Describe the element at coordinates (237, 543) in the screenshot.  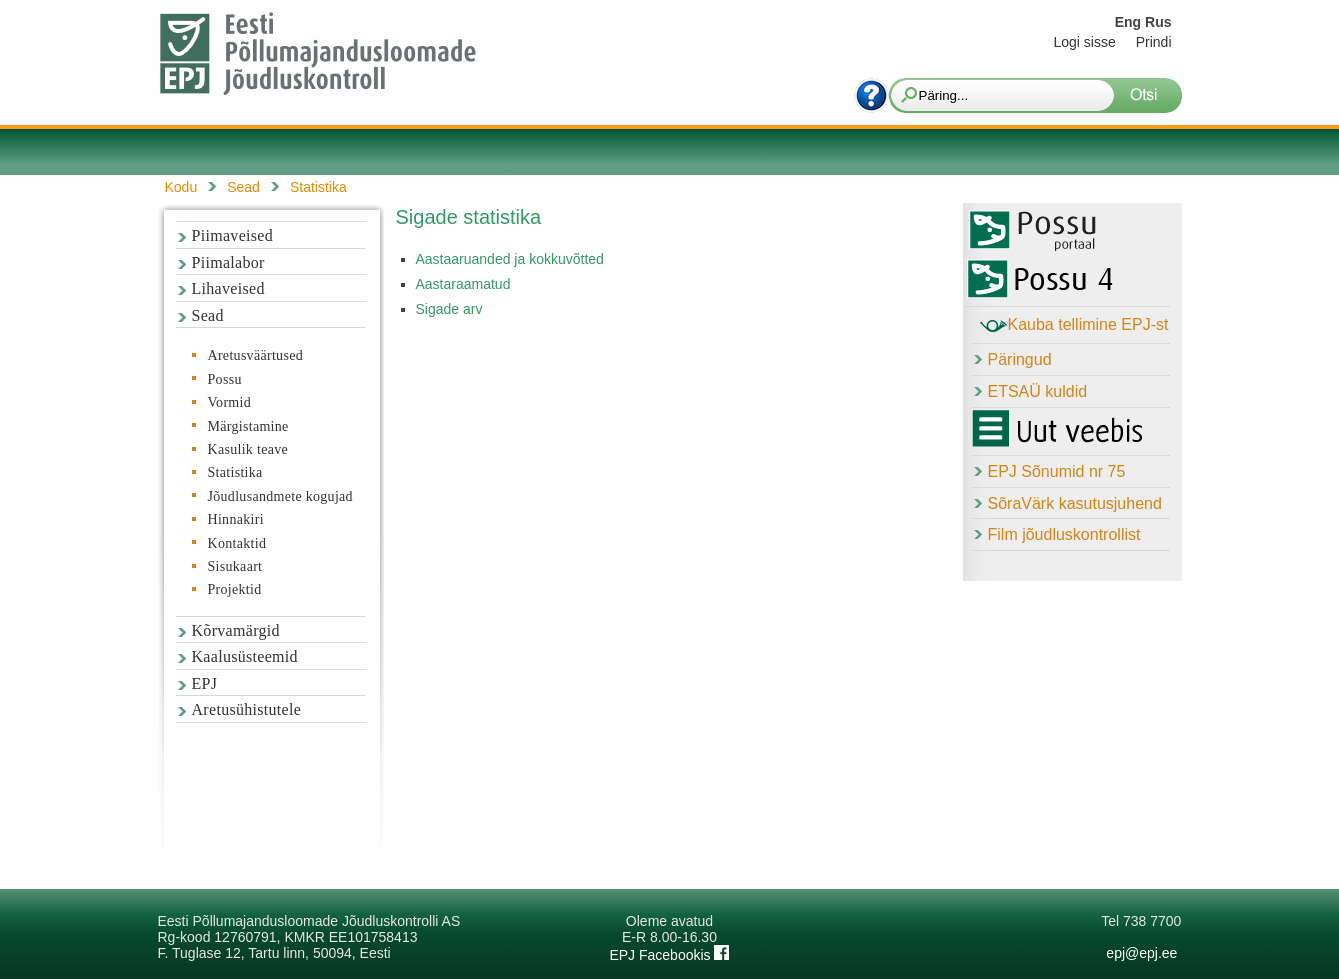
I see `Kontaktid` at that location.